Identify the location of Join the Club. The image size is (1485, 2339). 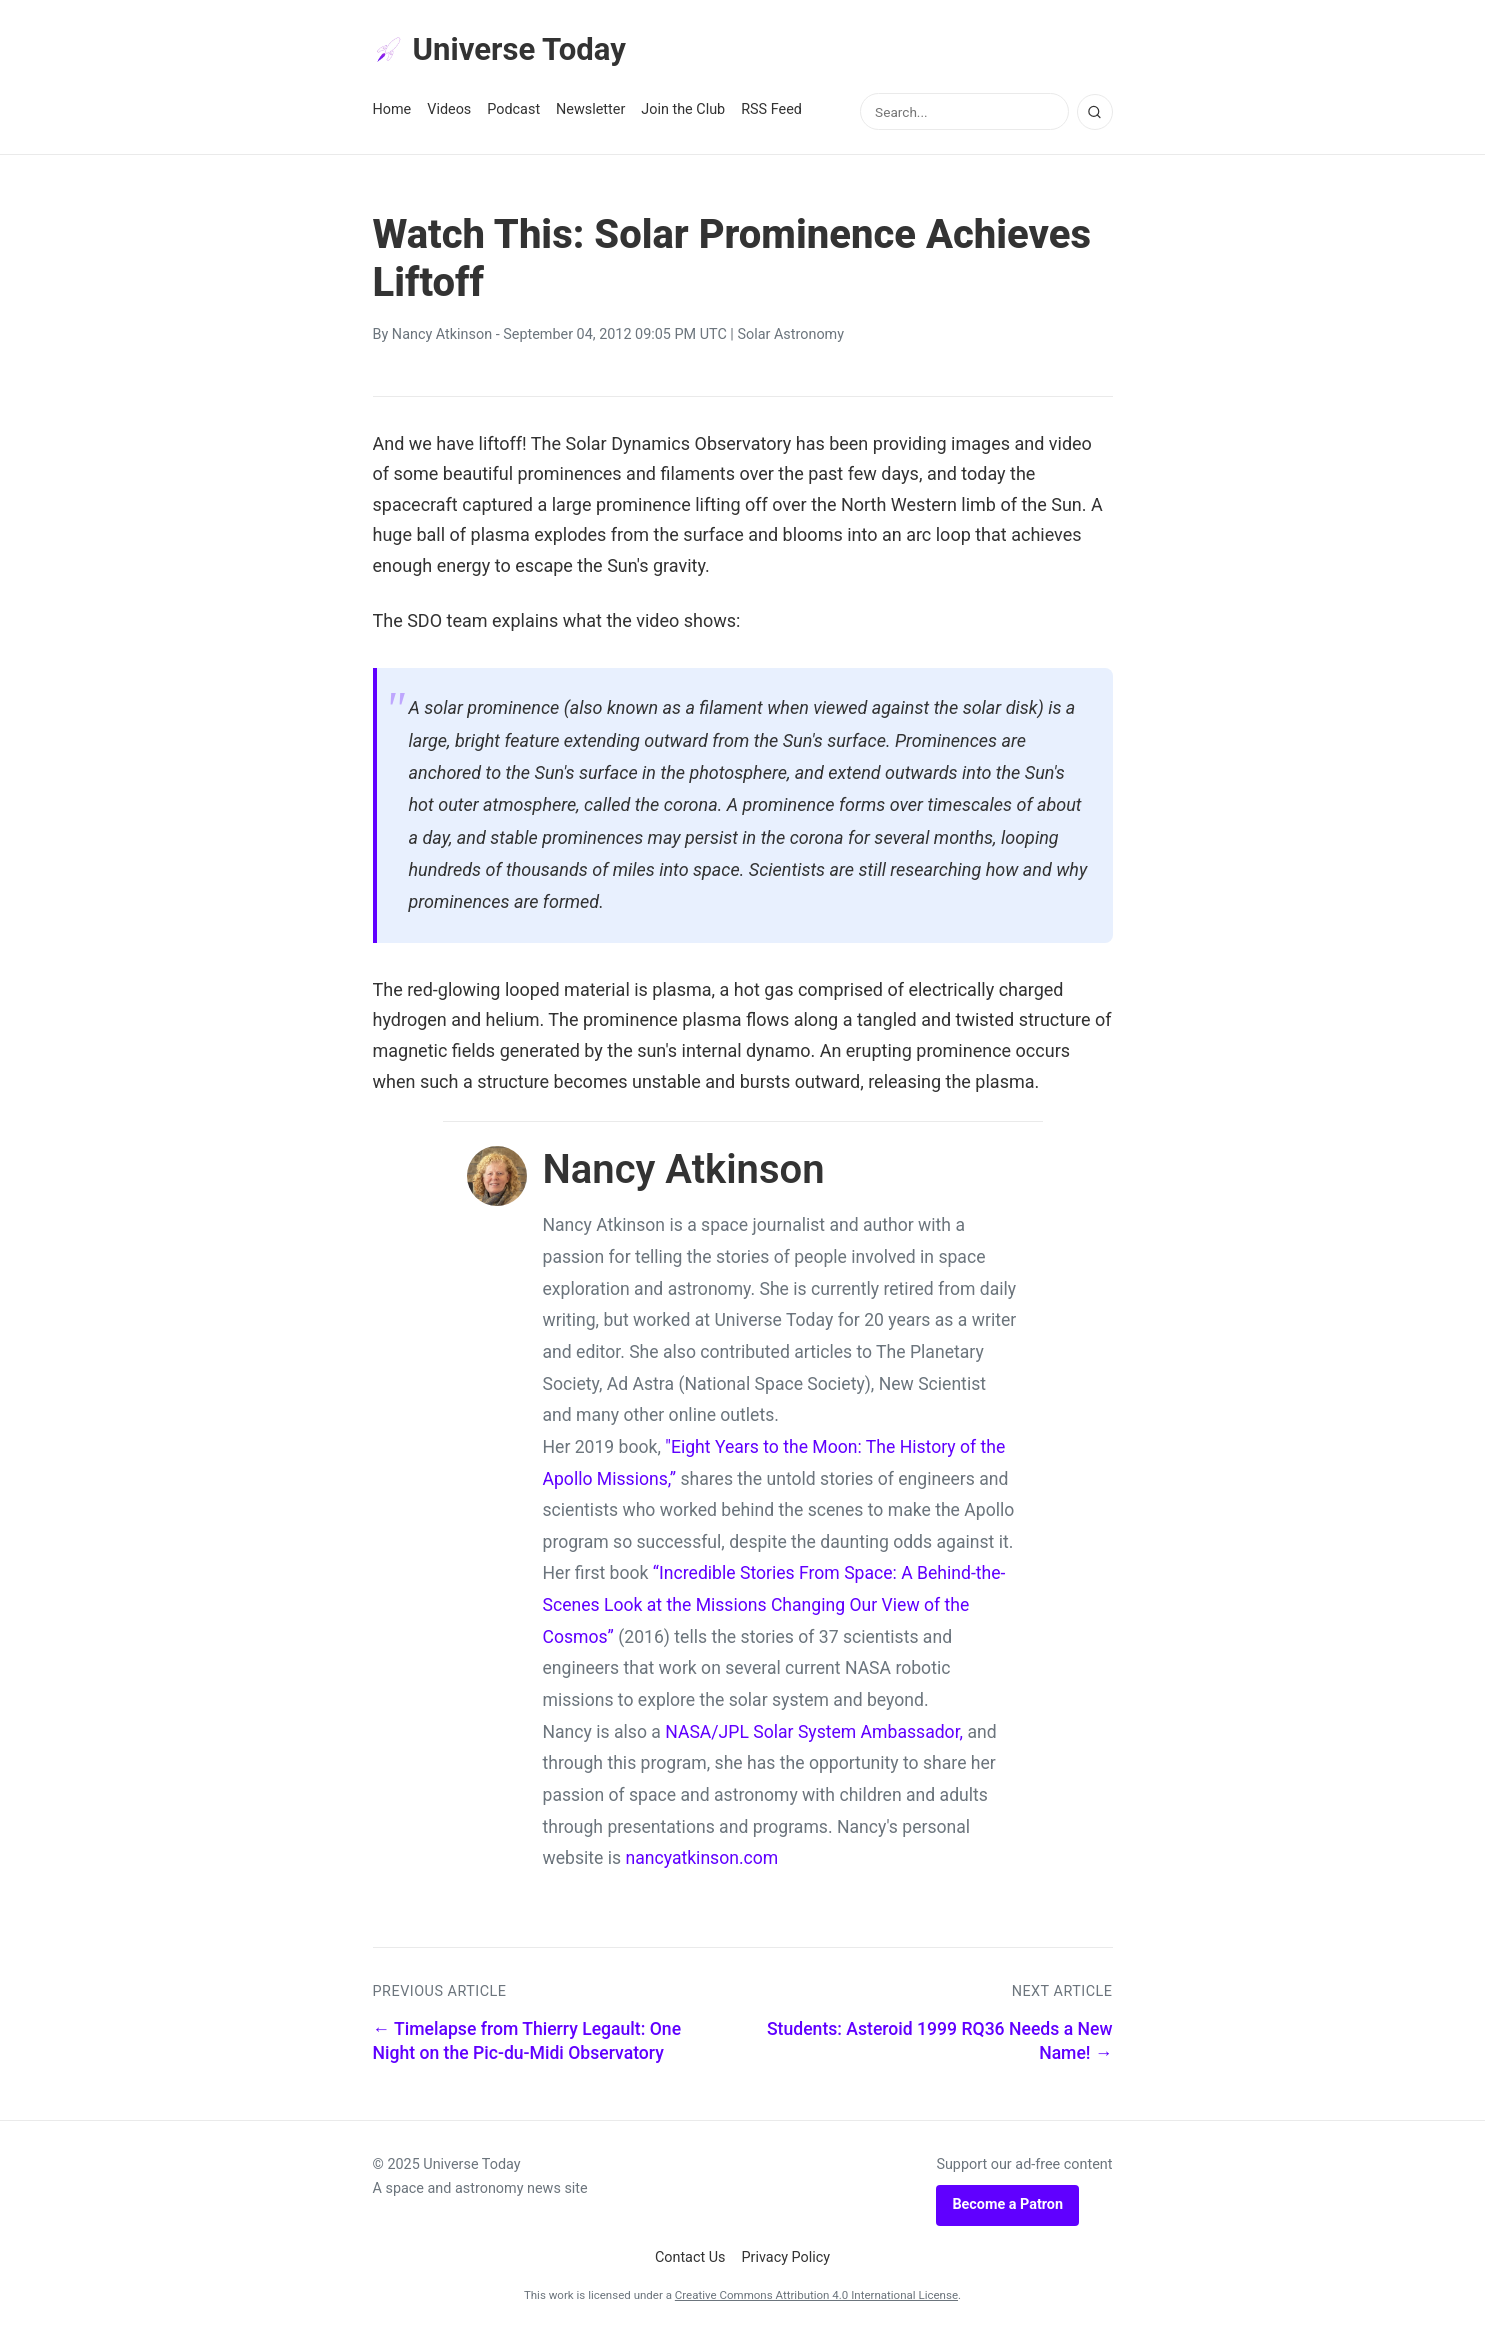
(683, 111).